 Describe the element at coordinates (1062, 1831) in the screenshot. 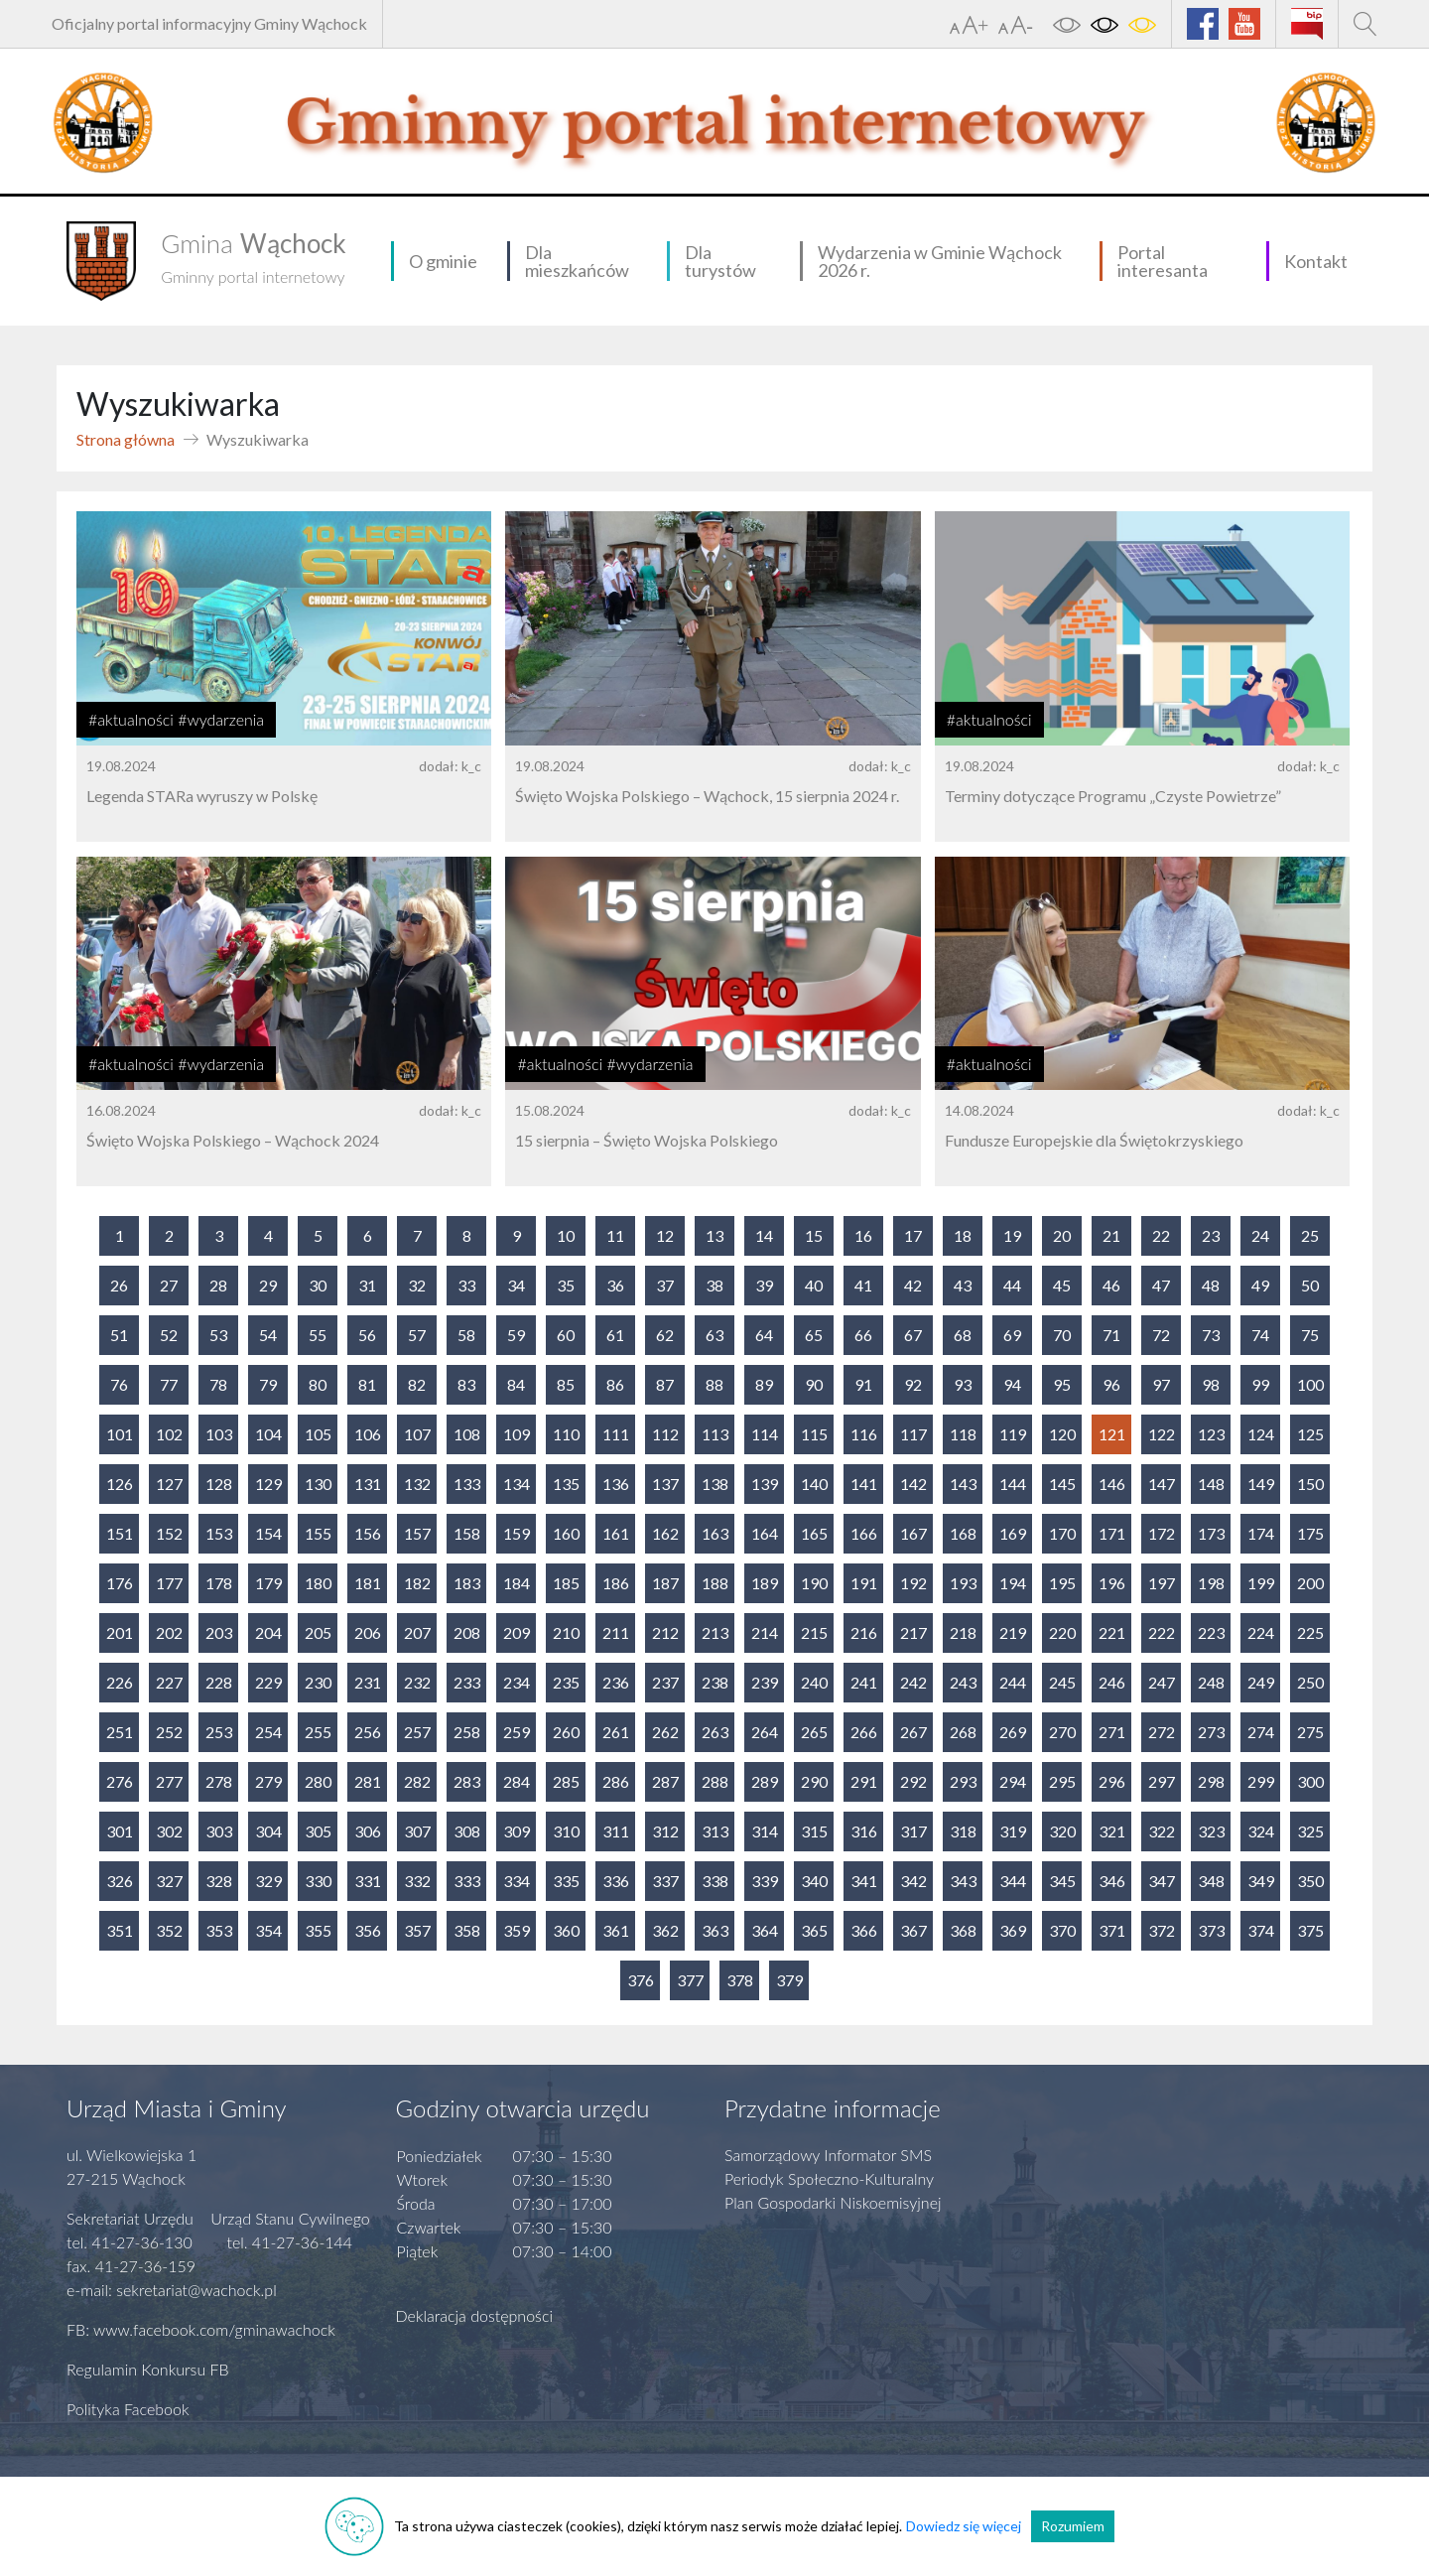

I see `320` at that location.